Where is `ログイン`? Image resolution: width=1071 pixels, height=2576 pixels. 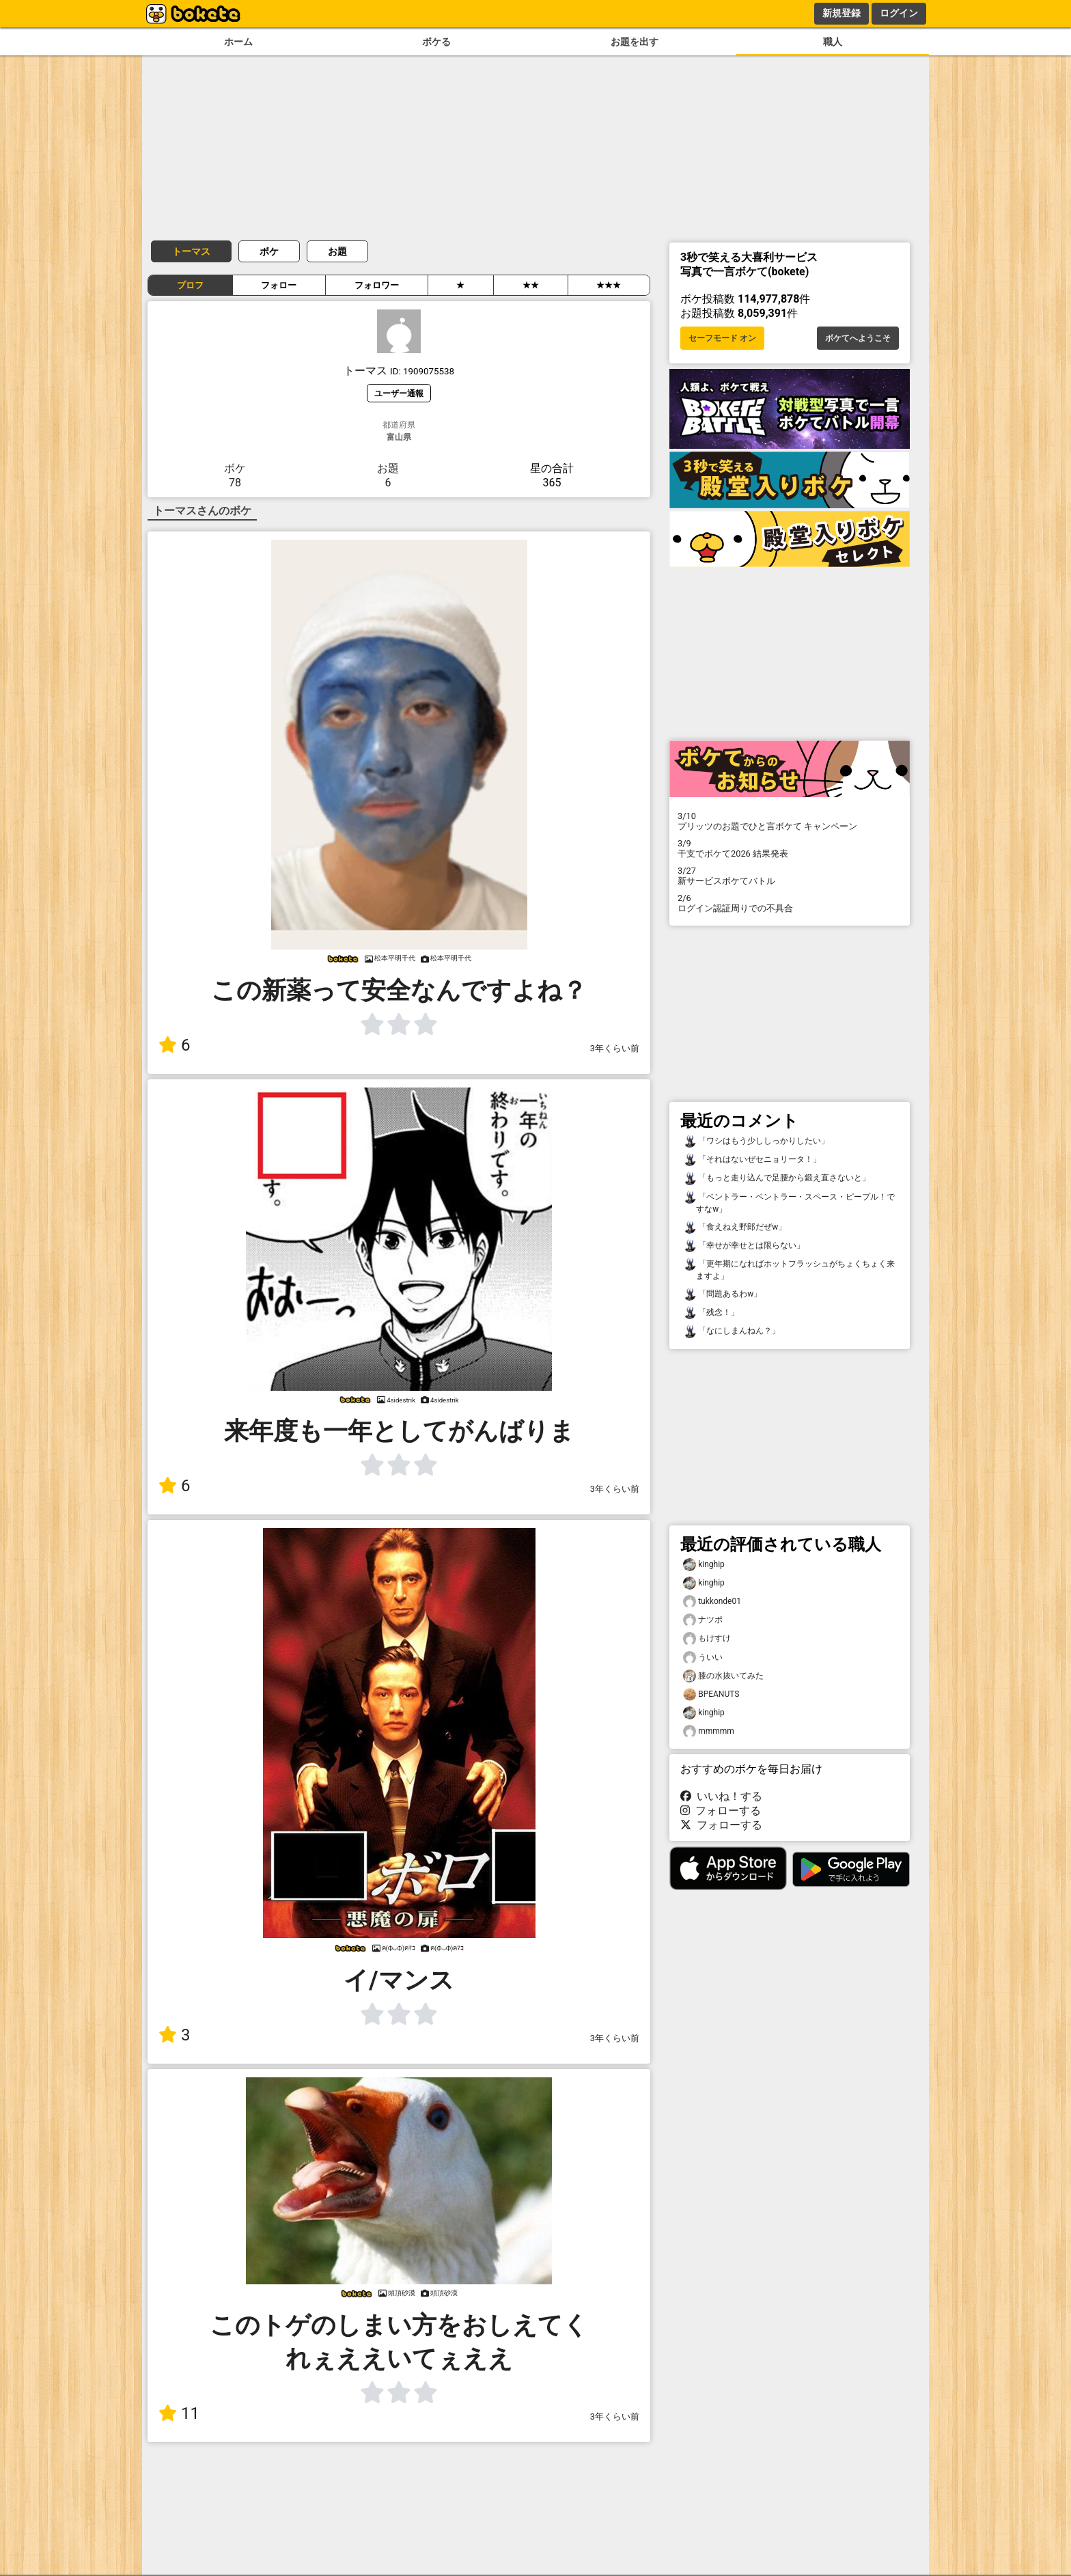 ログイン is located at coordinates (899, 13).